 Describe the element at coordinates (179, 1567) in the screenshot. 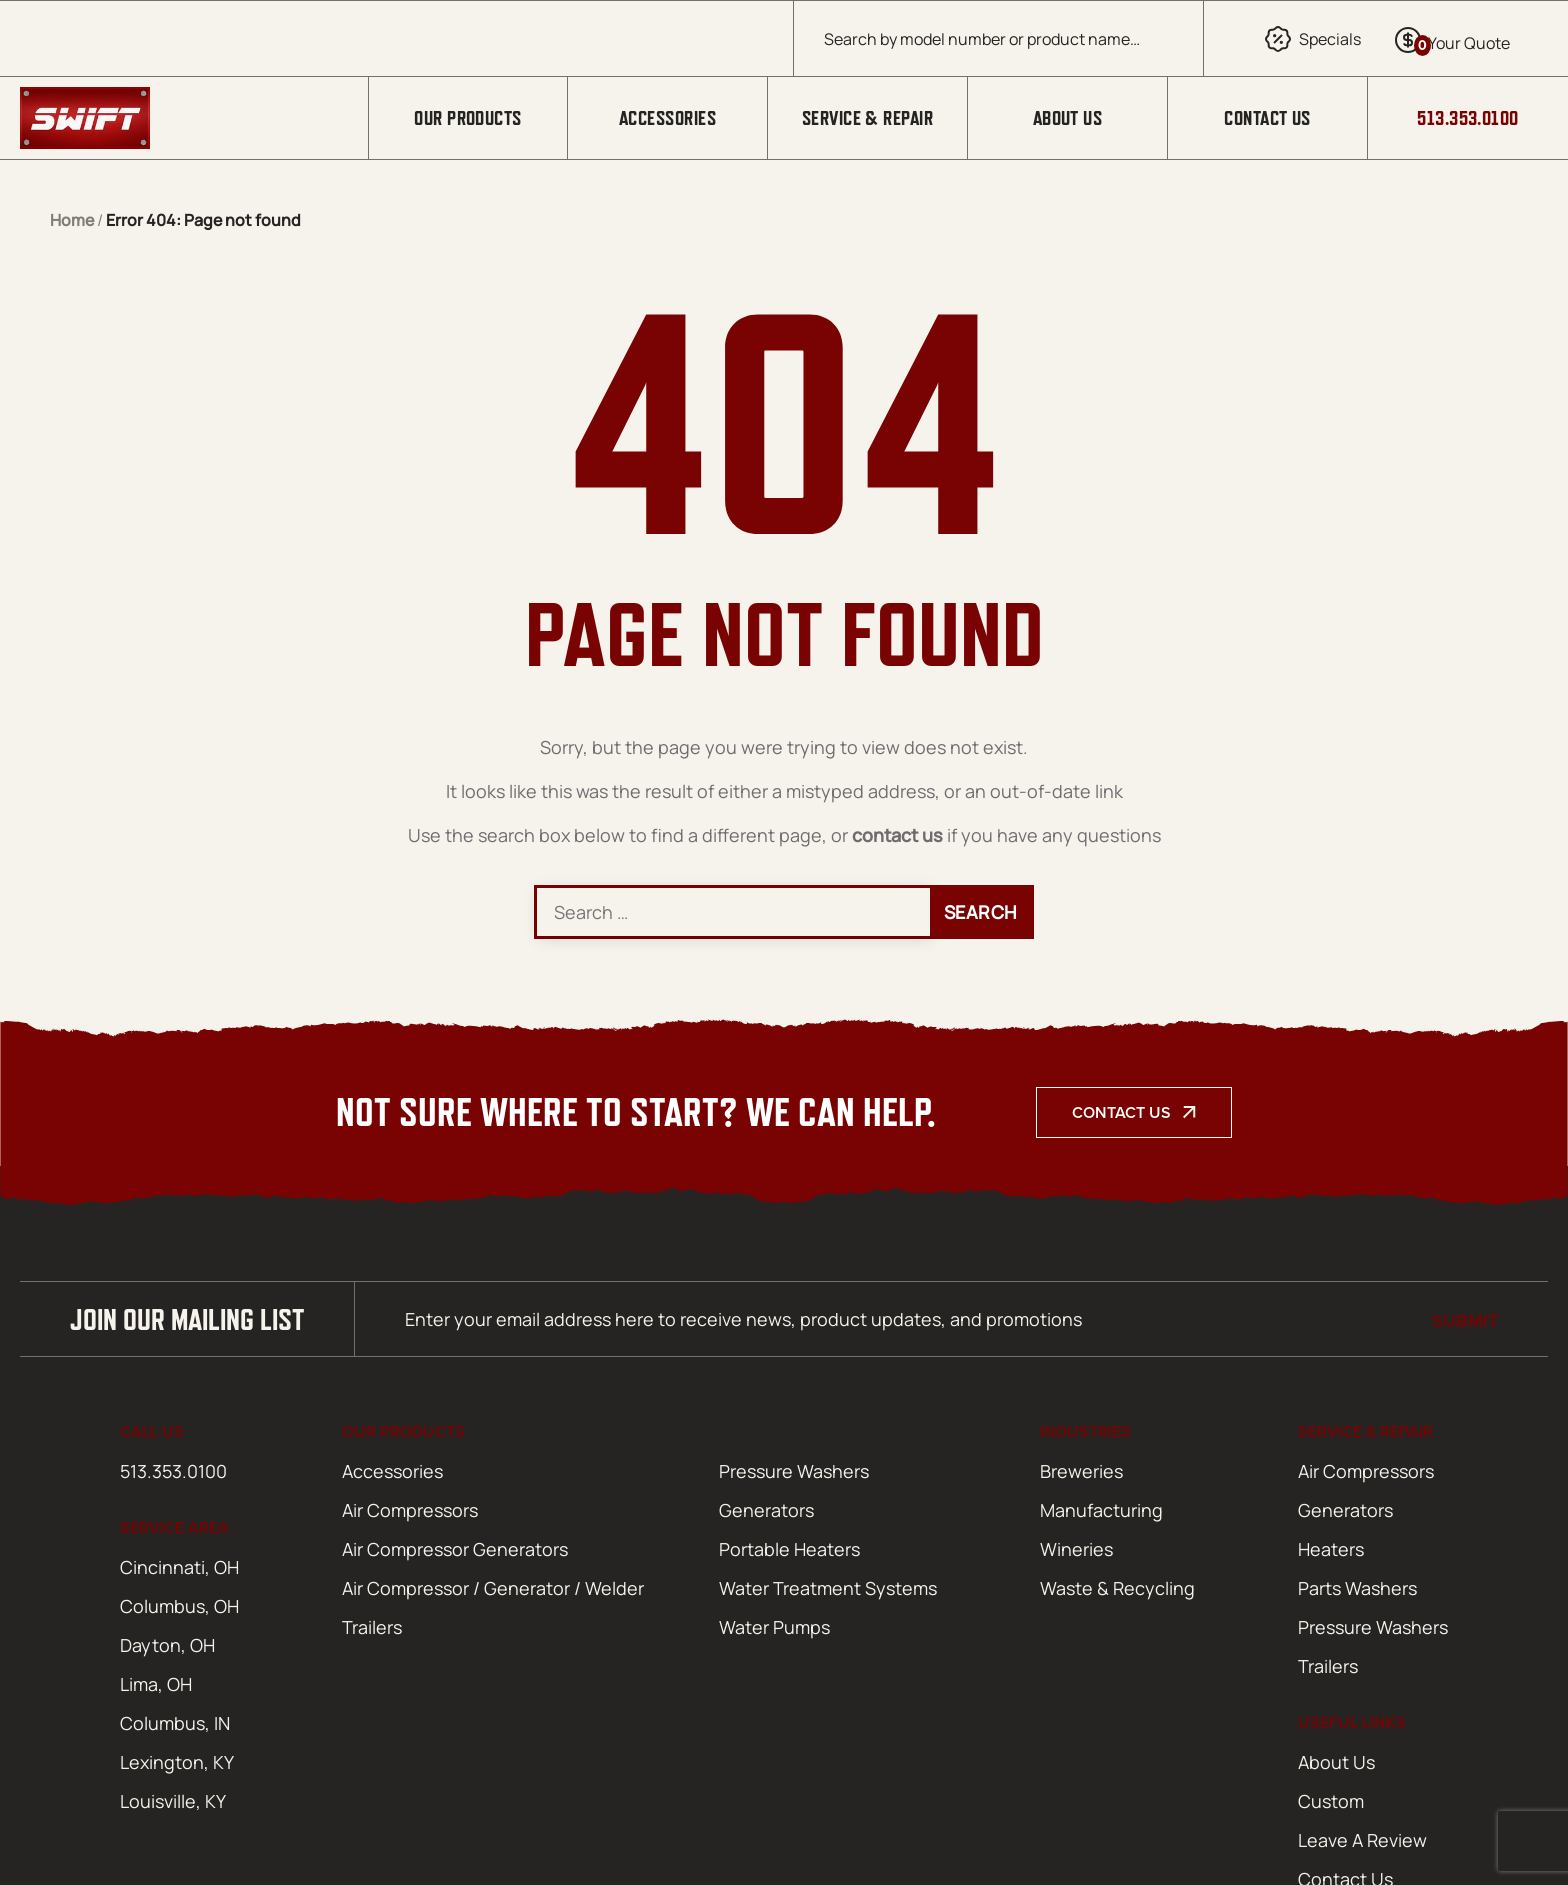

I see `Cincinnati, OH` at that location.